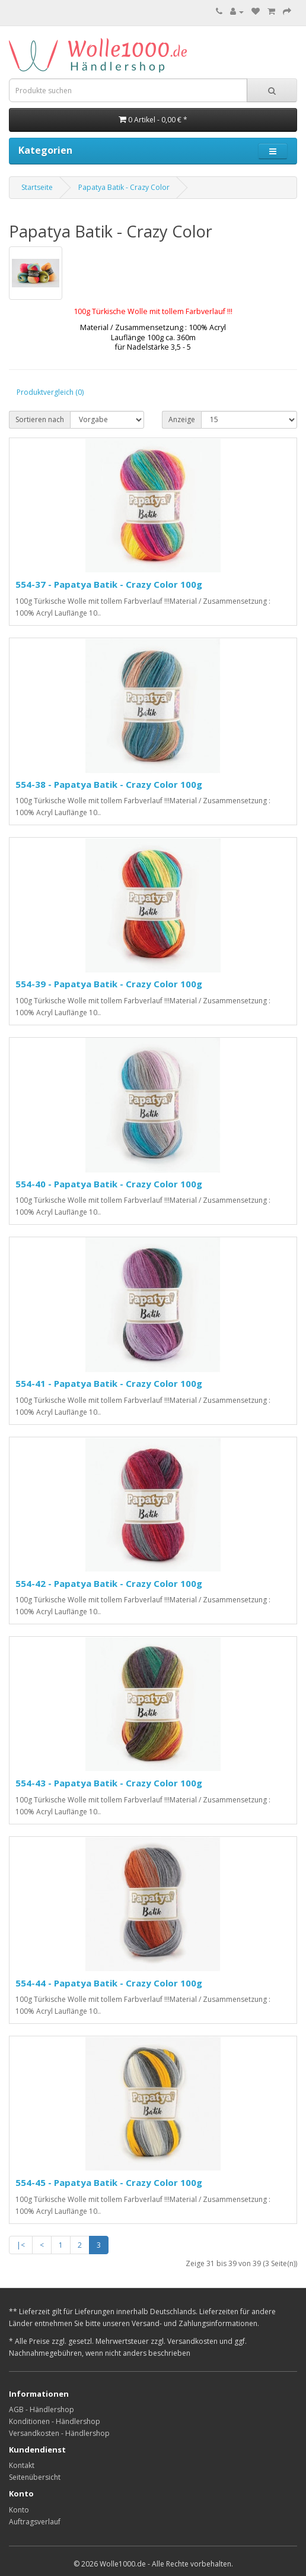  Describe the element at coordinates (59, 2433) in the screenshot. I see `Versandkosten - Händlershop` at that location.